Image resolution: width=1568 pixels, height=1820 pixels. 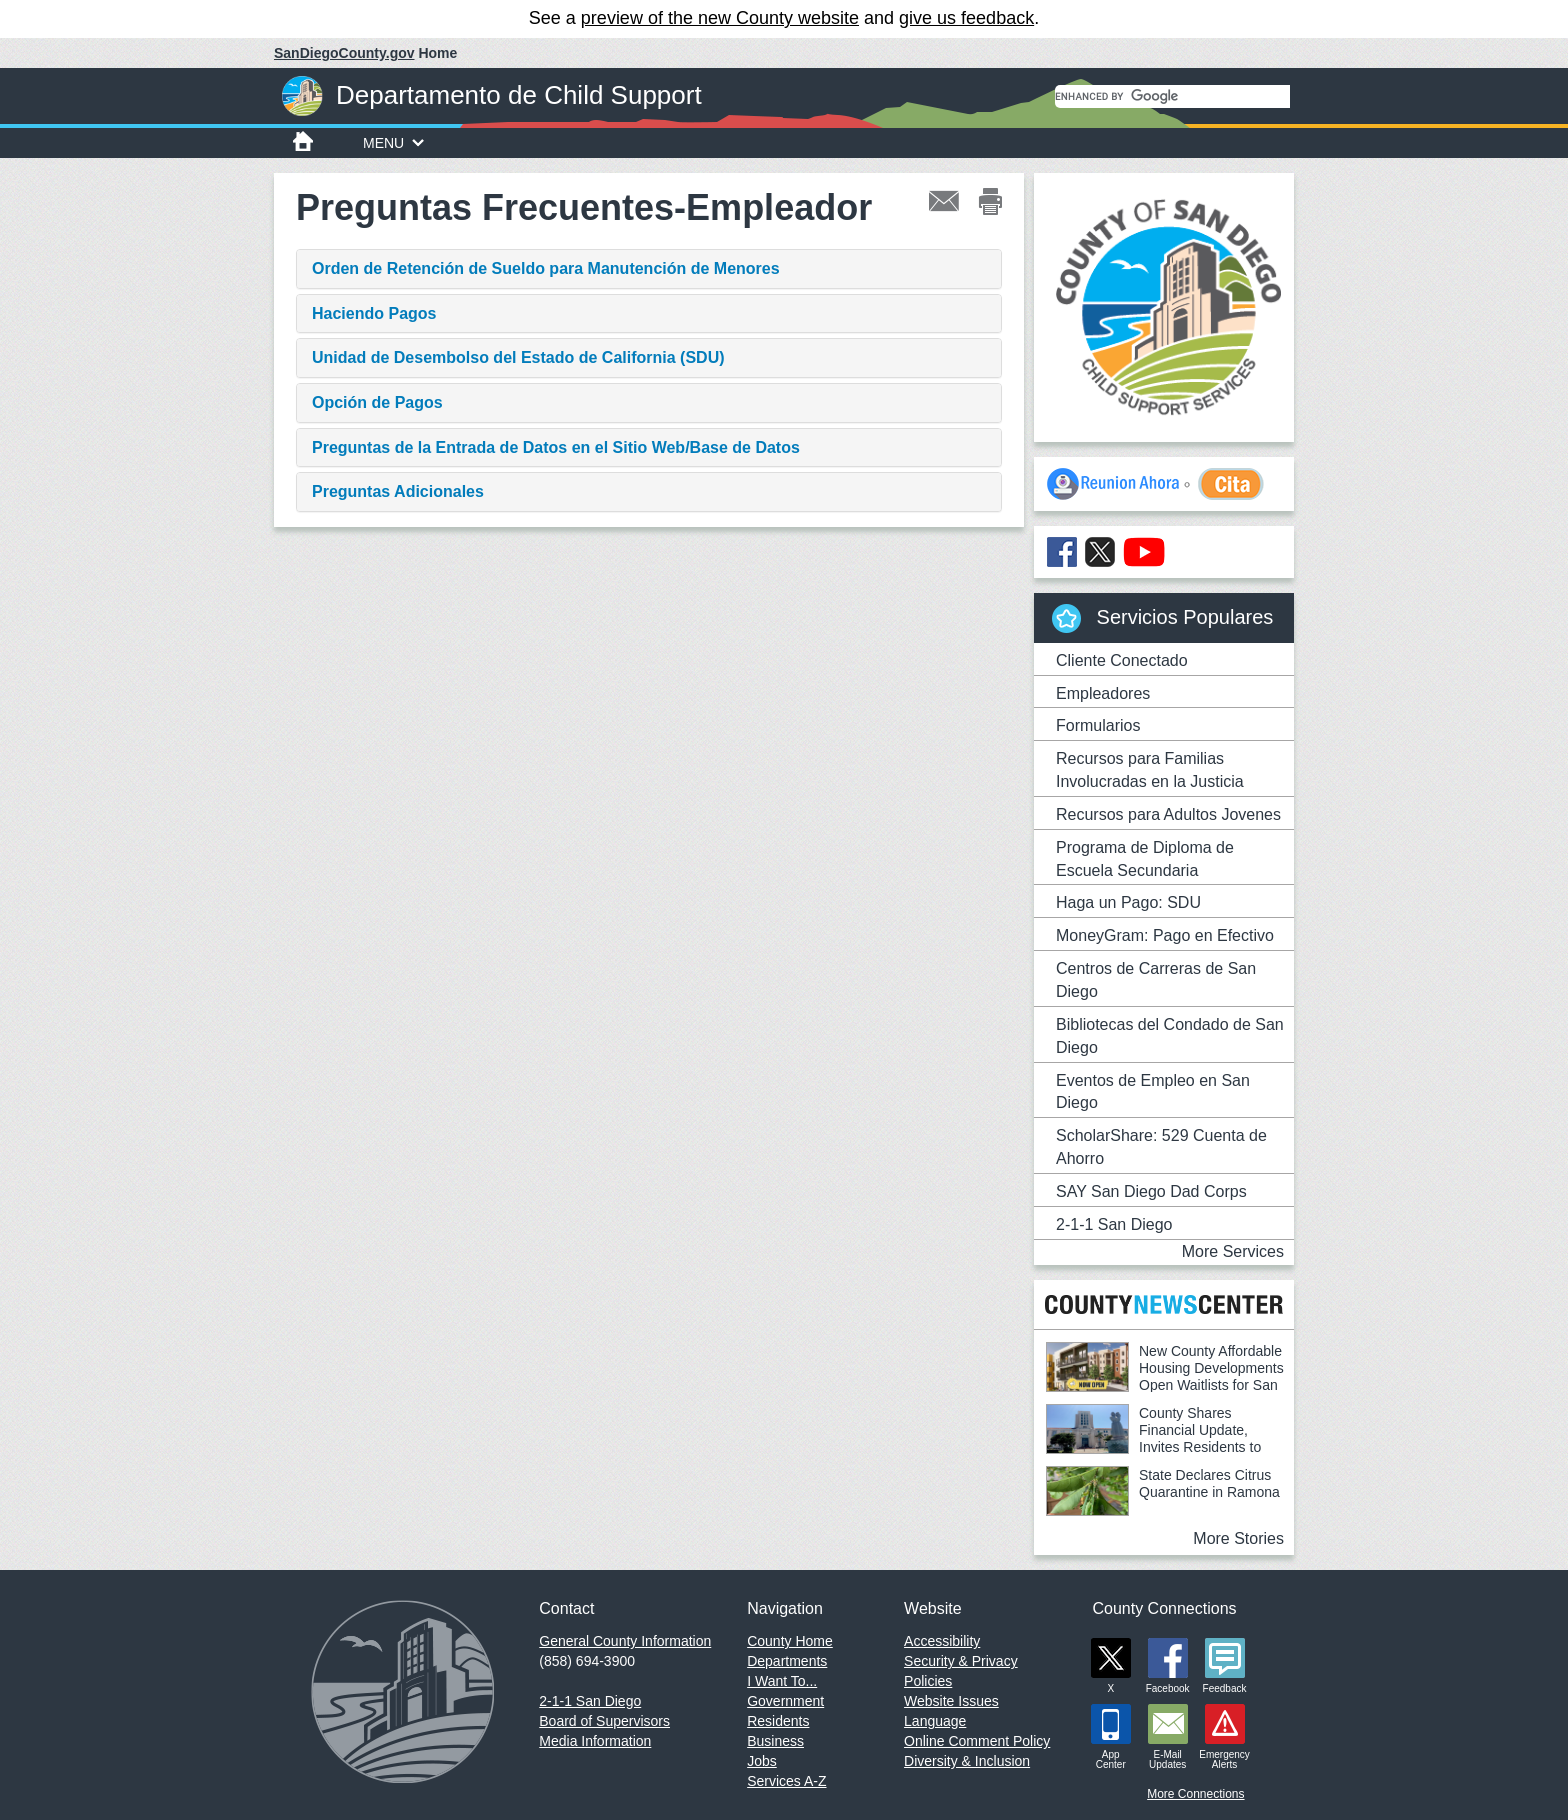 What do you see at coordinates (1150, 770) in the screenshot?
I see `Recursos para Familias Involucradas en la Justicia` at bounding box center [1150, 770].